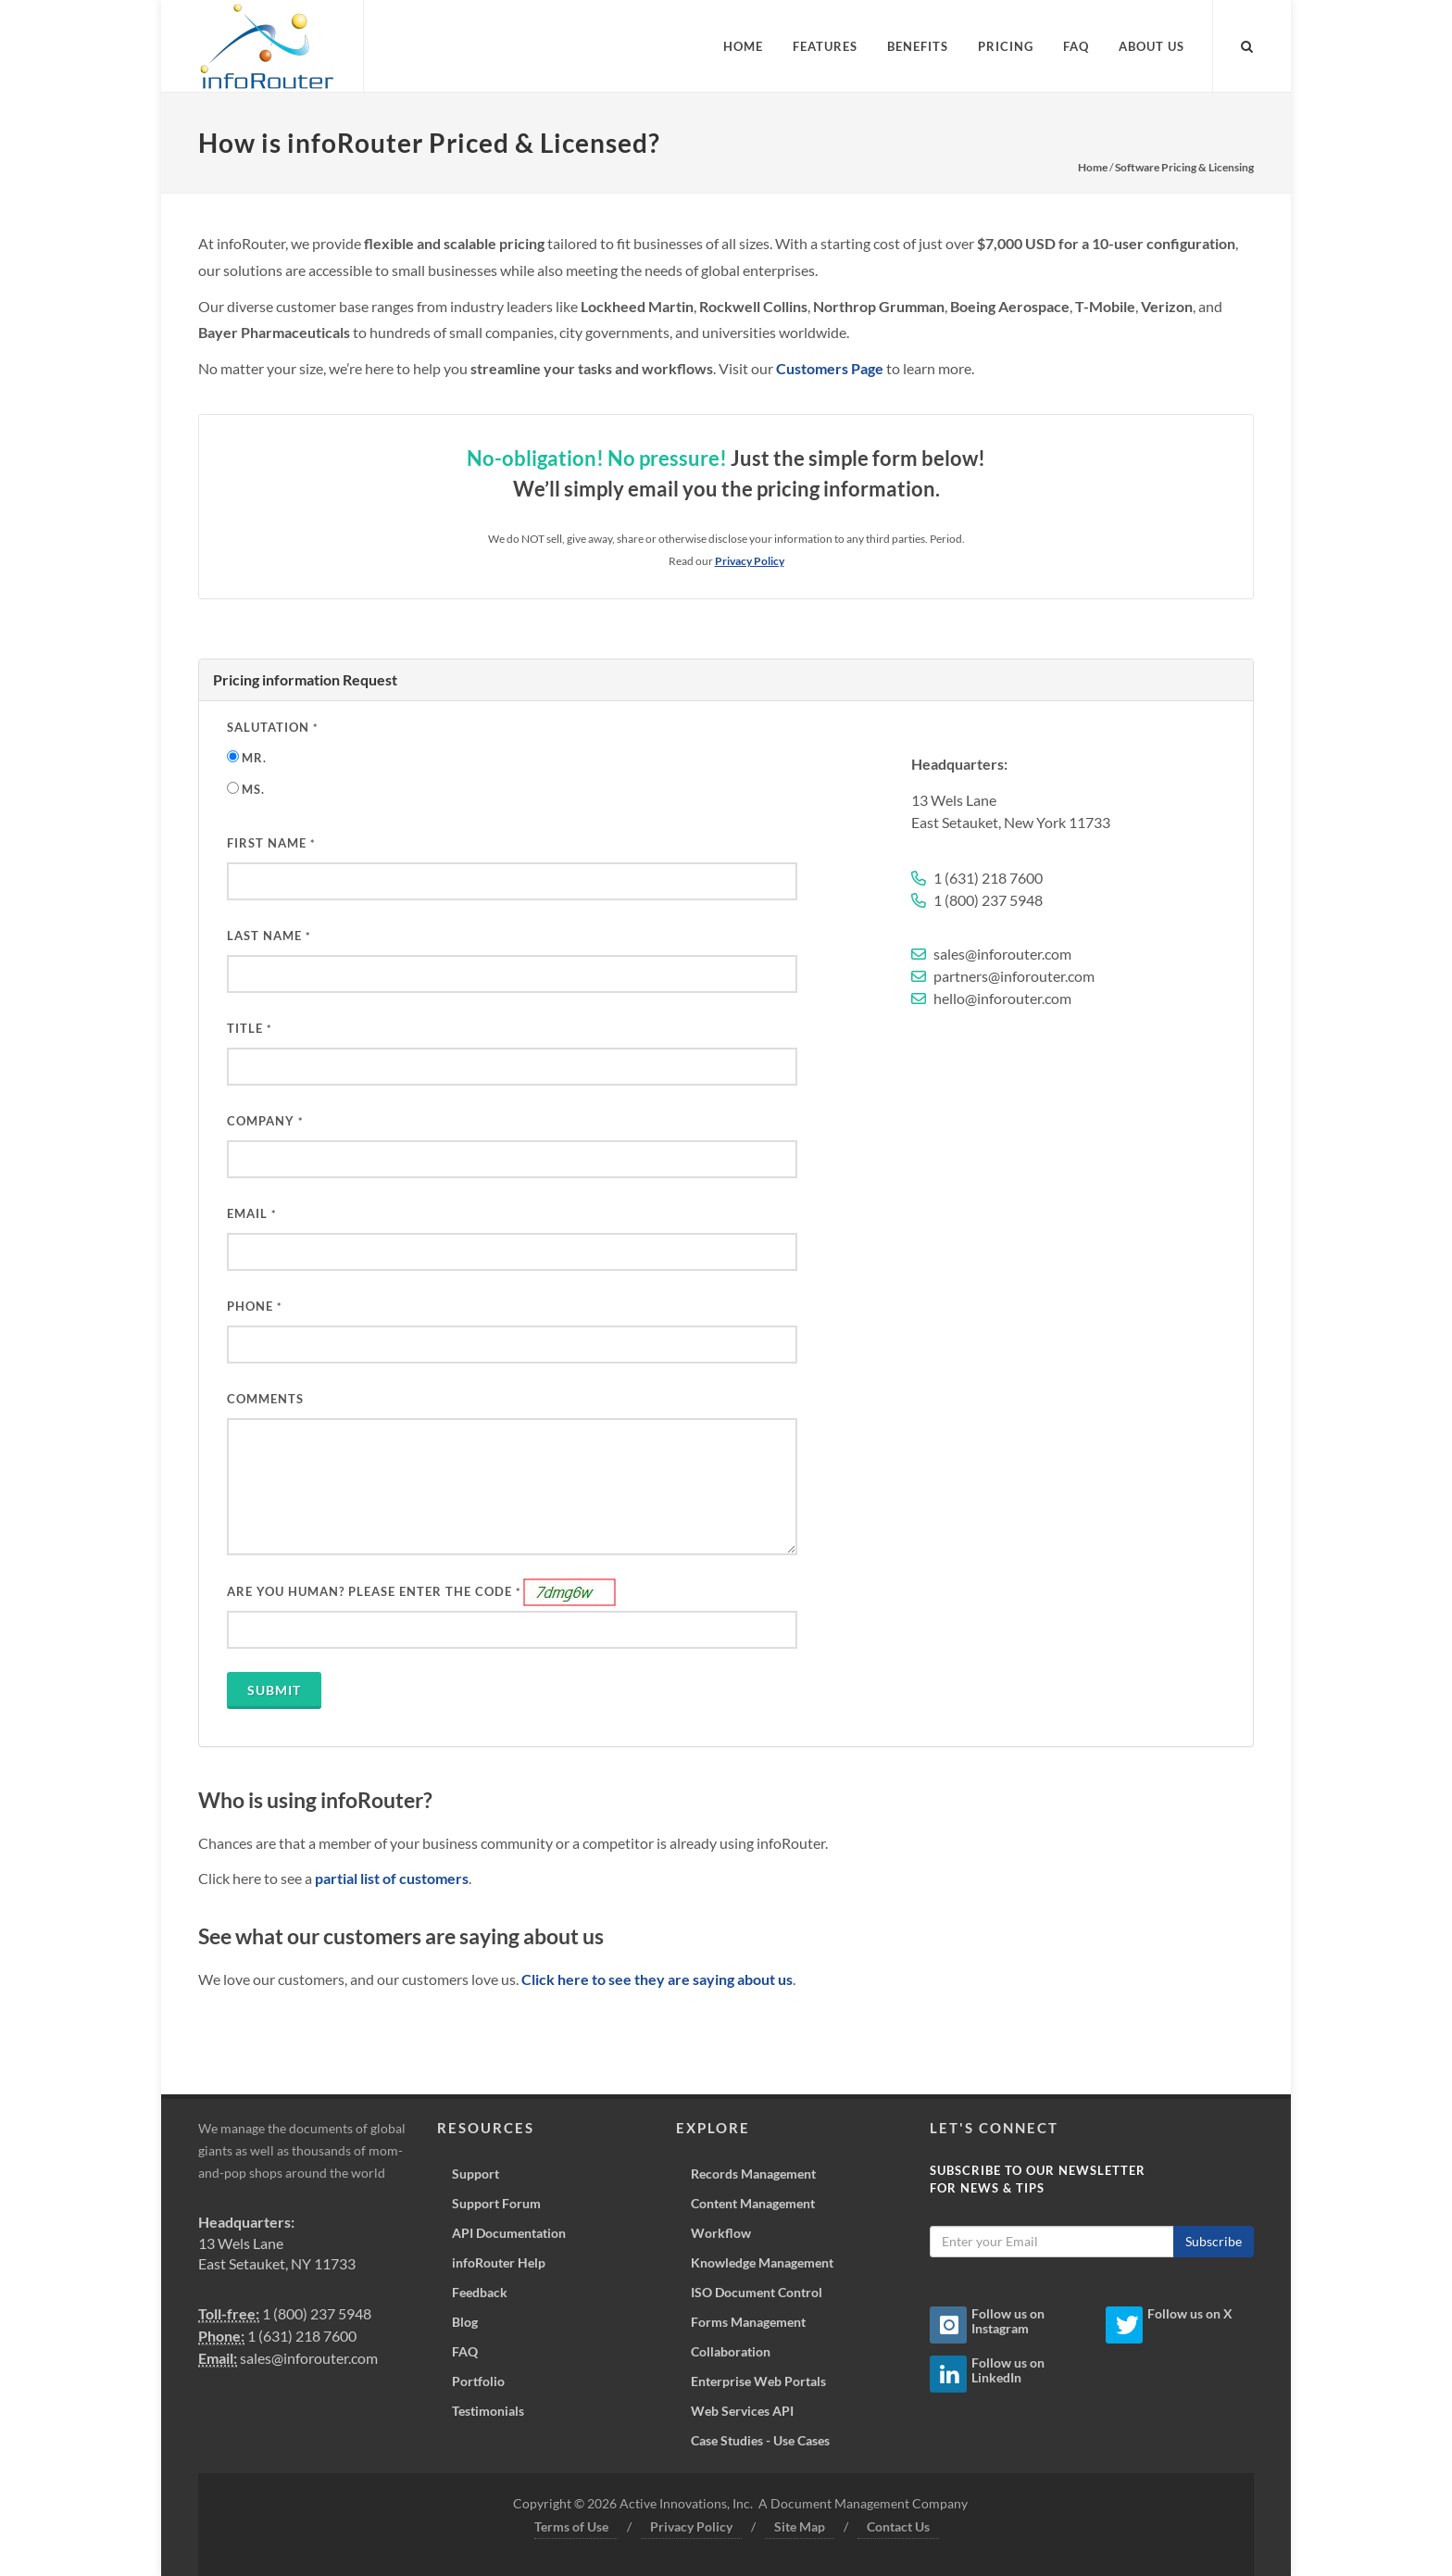 The width and height of the screenshot is (1452, 2576). What do you see at coordinates (753, 2173) in the screenshot?
I see `Records Management` at bounding box center [753, 2173].